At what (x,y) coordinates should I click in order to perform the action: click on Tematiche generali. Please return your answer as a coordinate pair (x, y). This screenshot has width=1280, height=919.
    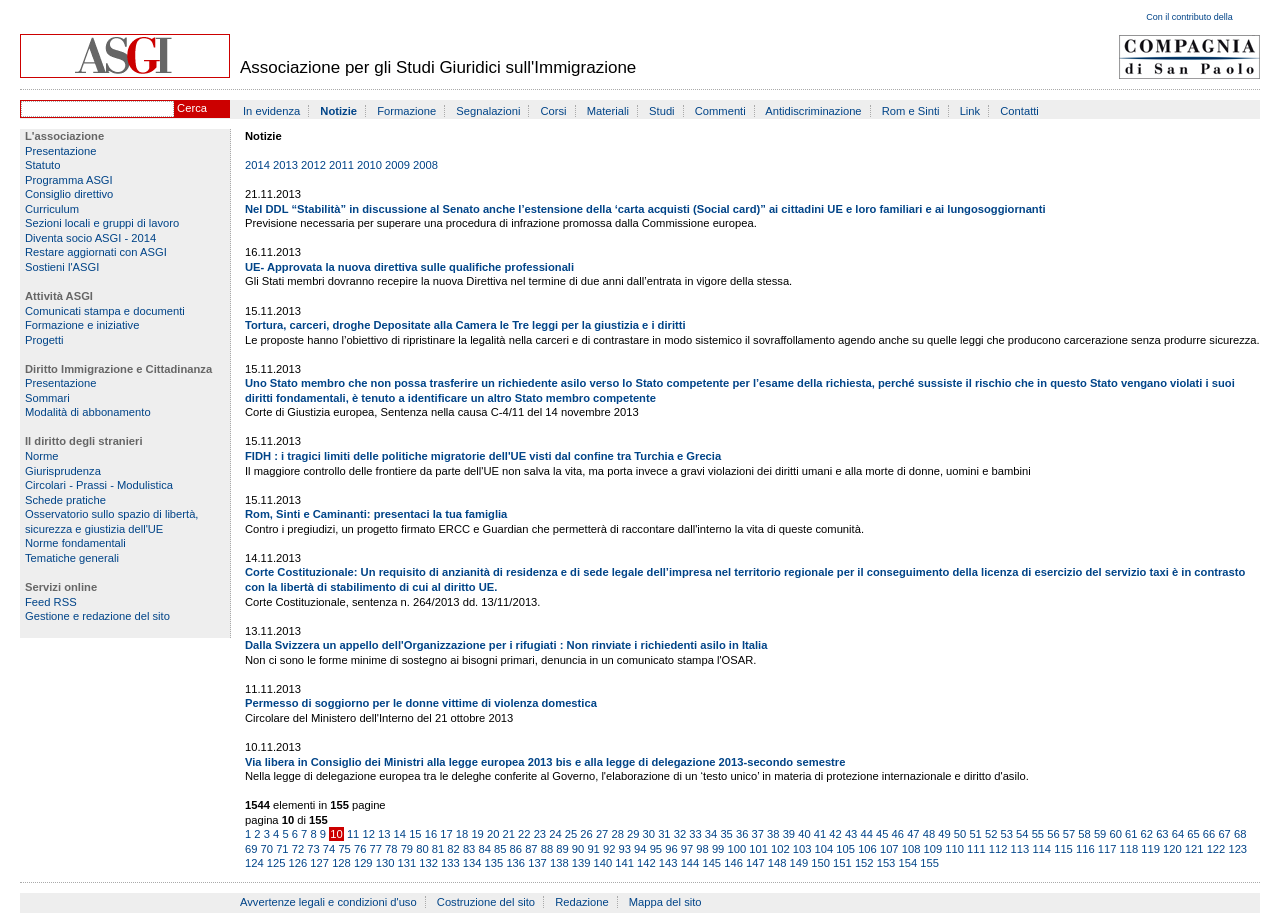
    Looking at the image, I should click on (72, 558).